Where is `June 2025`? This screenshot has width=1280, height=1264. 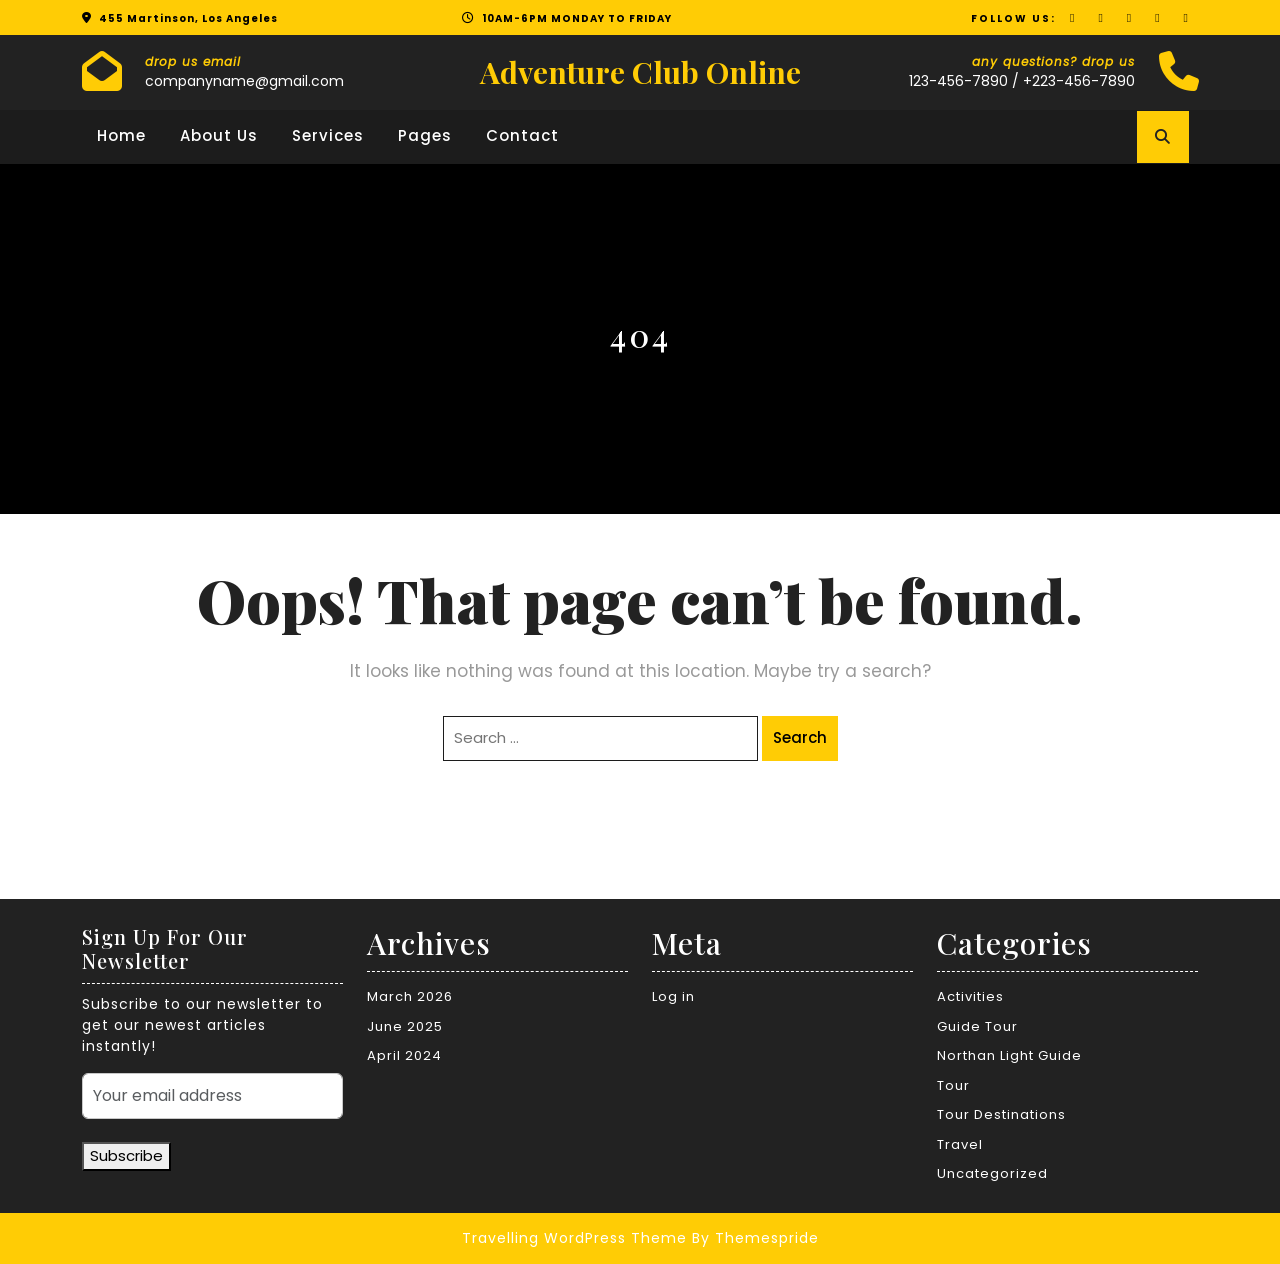
June 2025 is located at coordinates (405, 1026).